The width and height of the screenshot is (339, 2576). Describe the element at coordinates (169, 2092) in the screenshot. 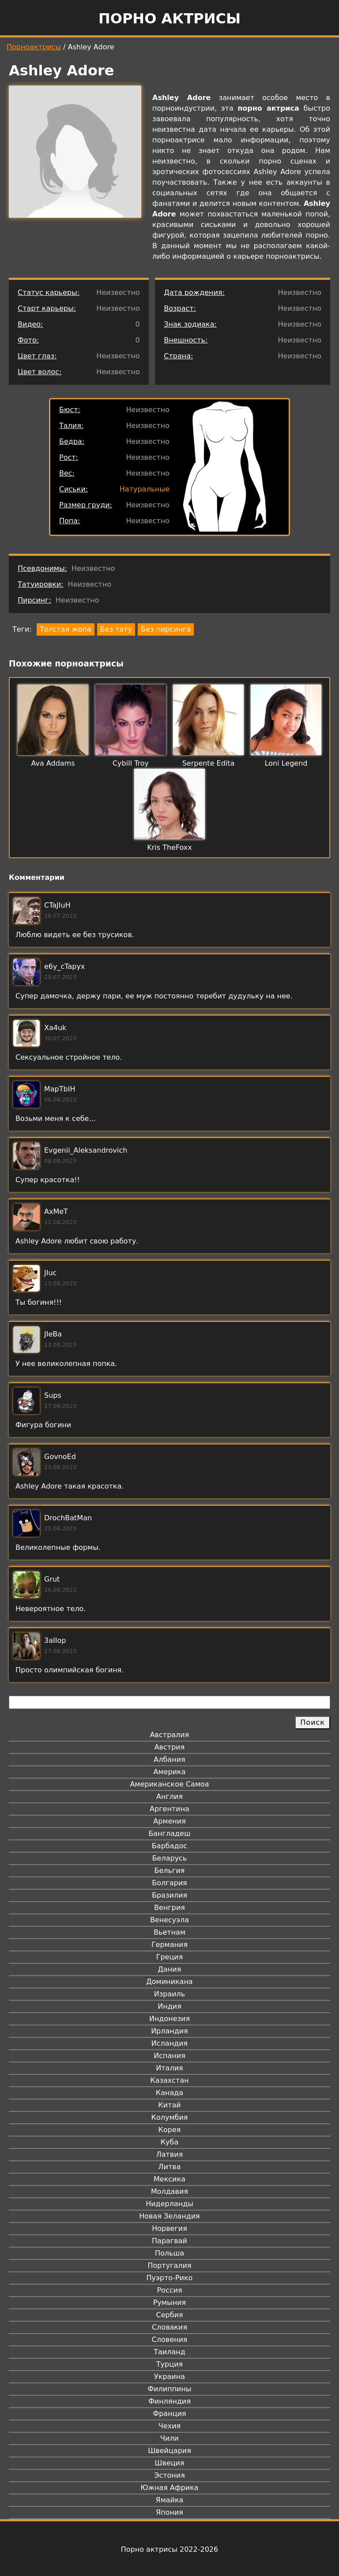

I see `Канада` at that location.